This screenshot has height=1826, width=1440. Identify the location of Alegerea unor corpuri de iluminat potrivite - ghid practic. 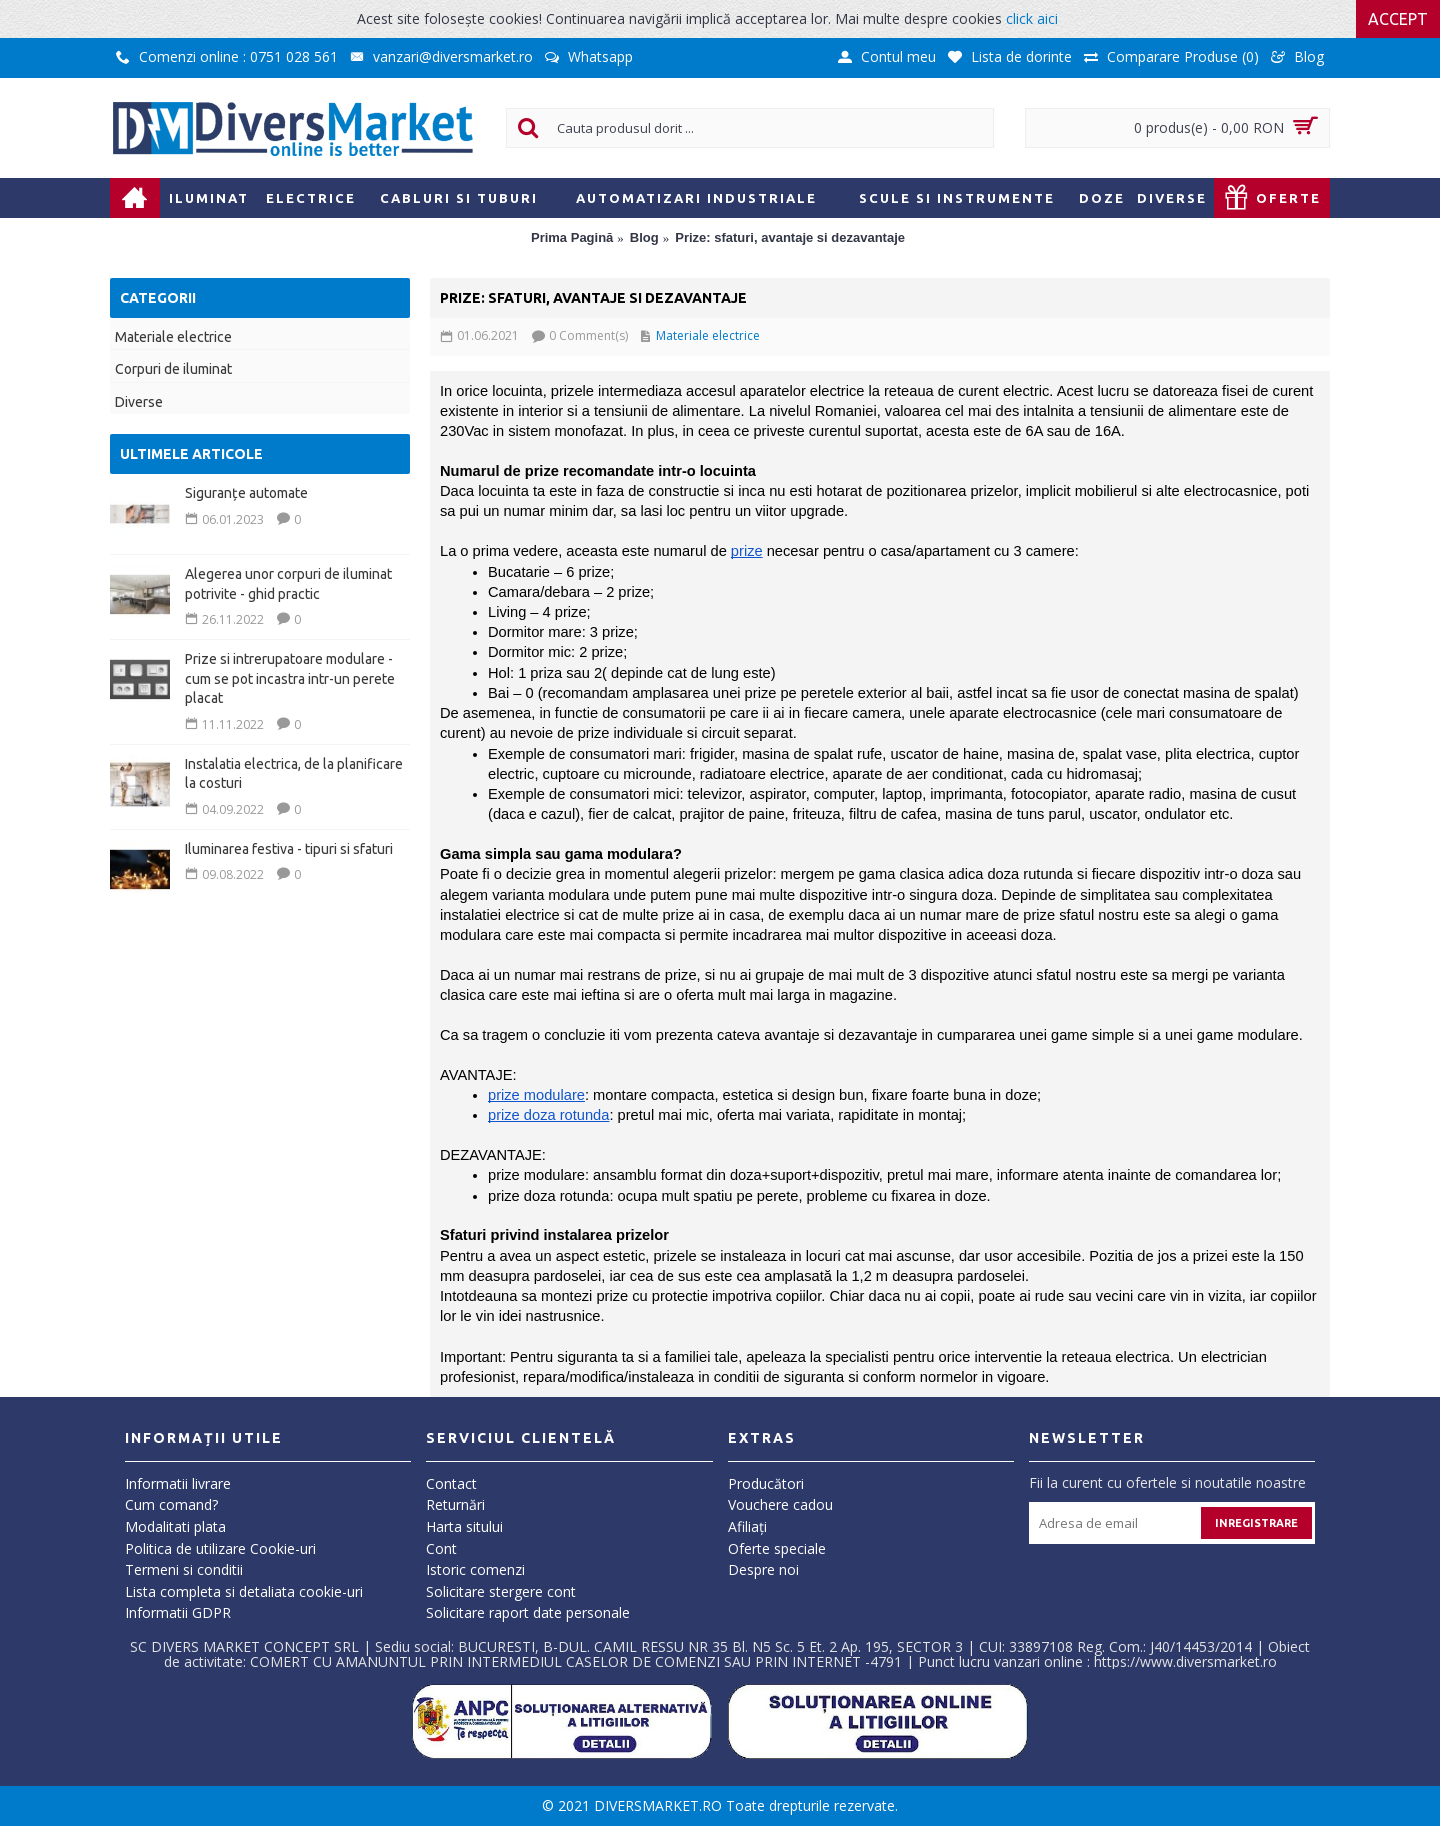
(288, 584).